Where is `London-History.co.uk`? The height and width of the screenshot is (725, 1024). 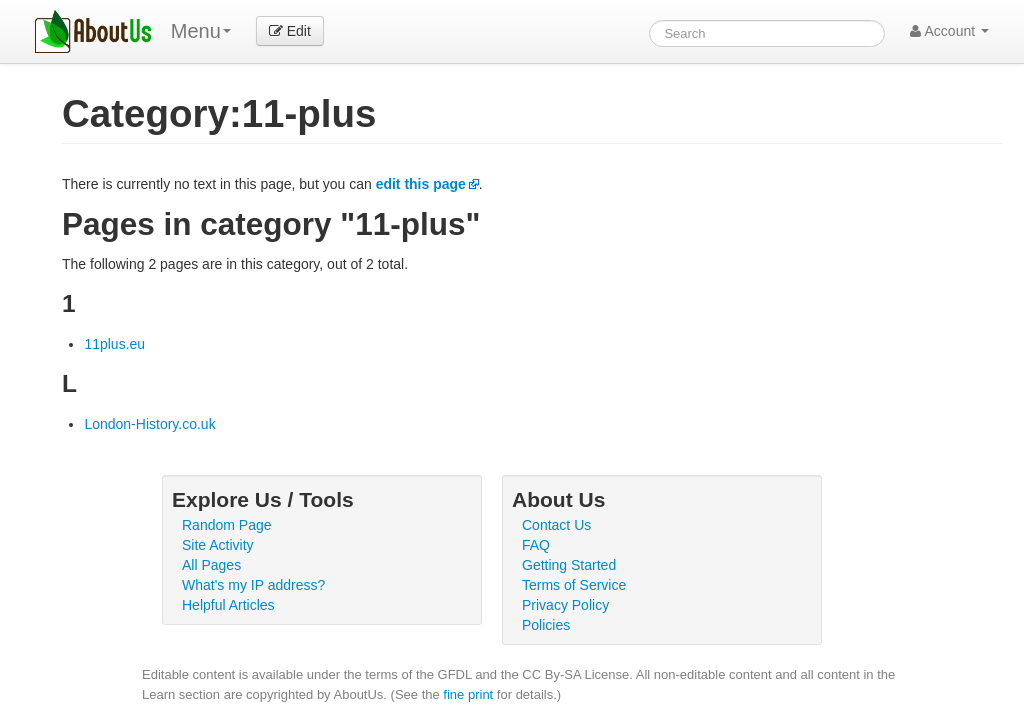 London-History.co.uk is located at coordinates (149, 424).